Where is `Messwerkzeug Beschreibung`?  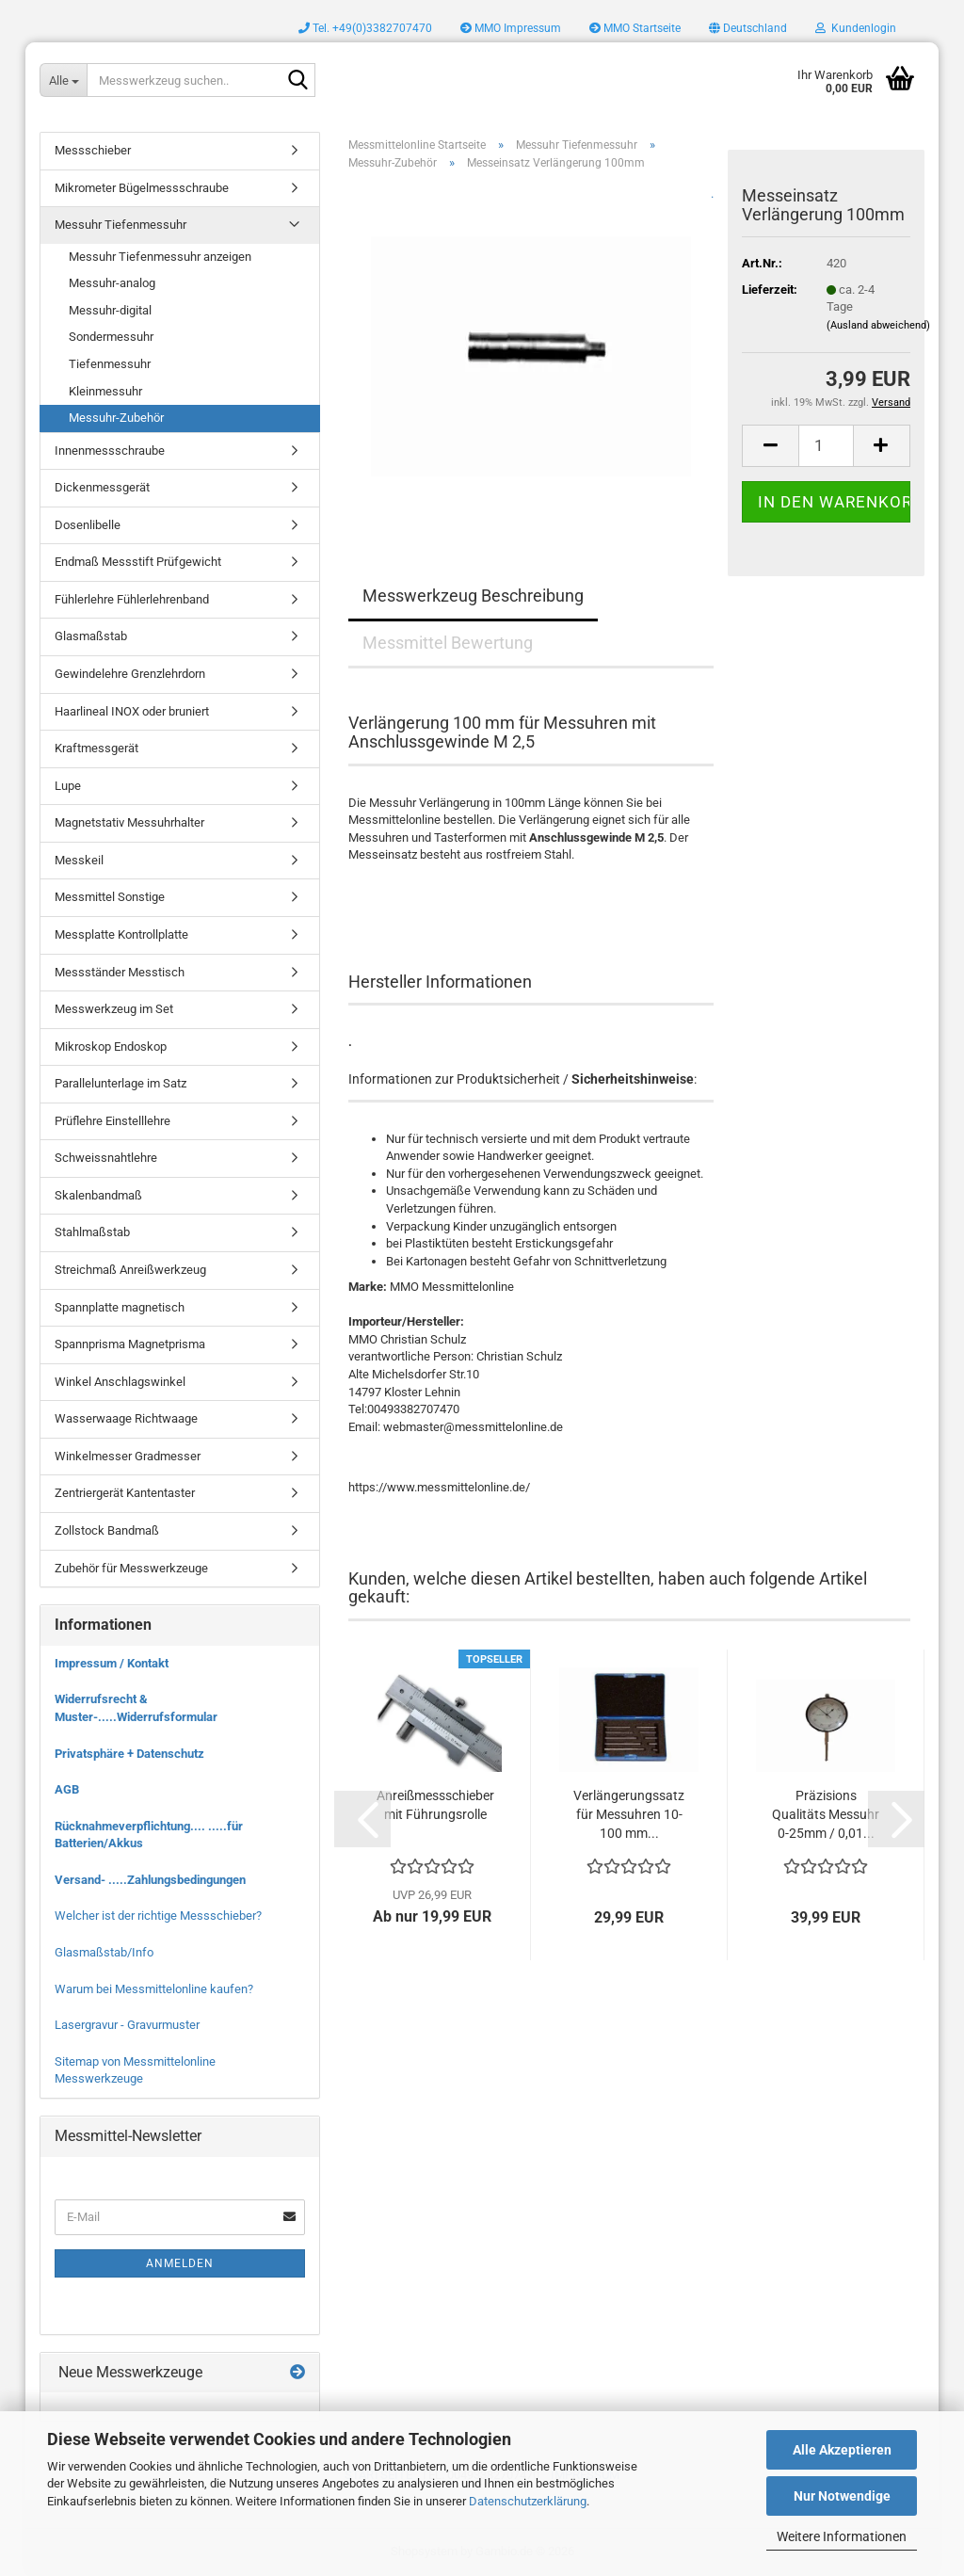 Messwerkzeug Beschreibung is located at coordinates (473, 595).